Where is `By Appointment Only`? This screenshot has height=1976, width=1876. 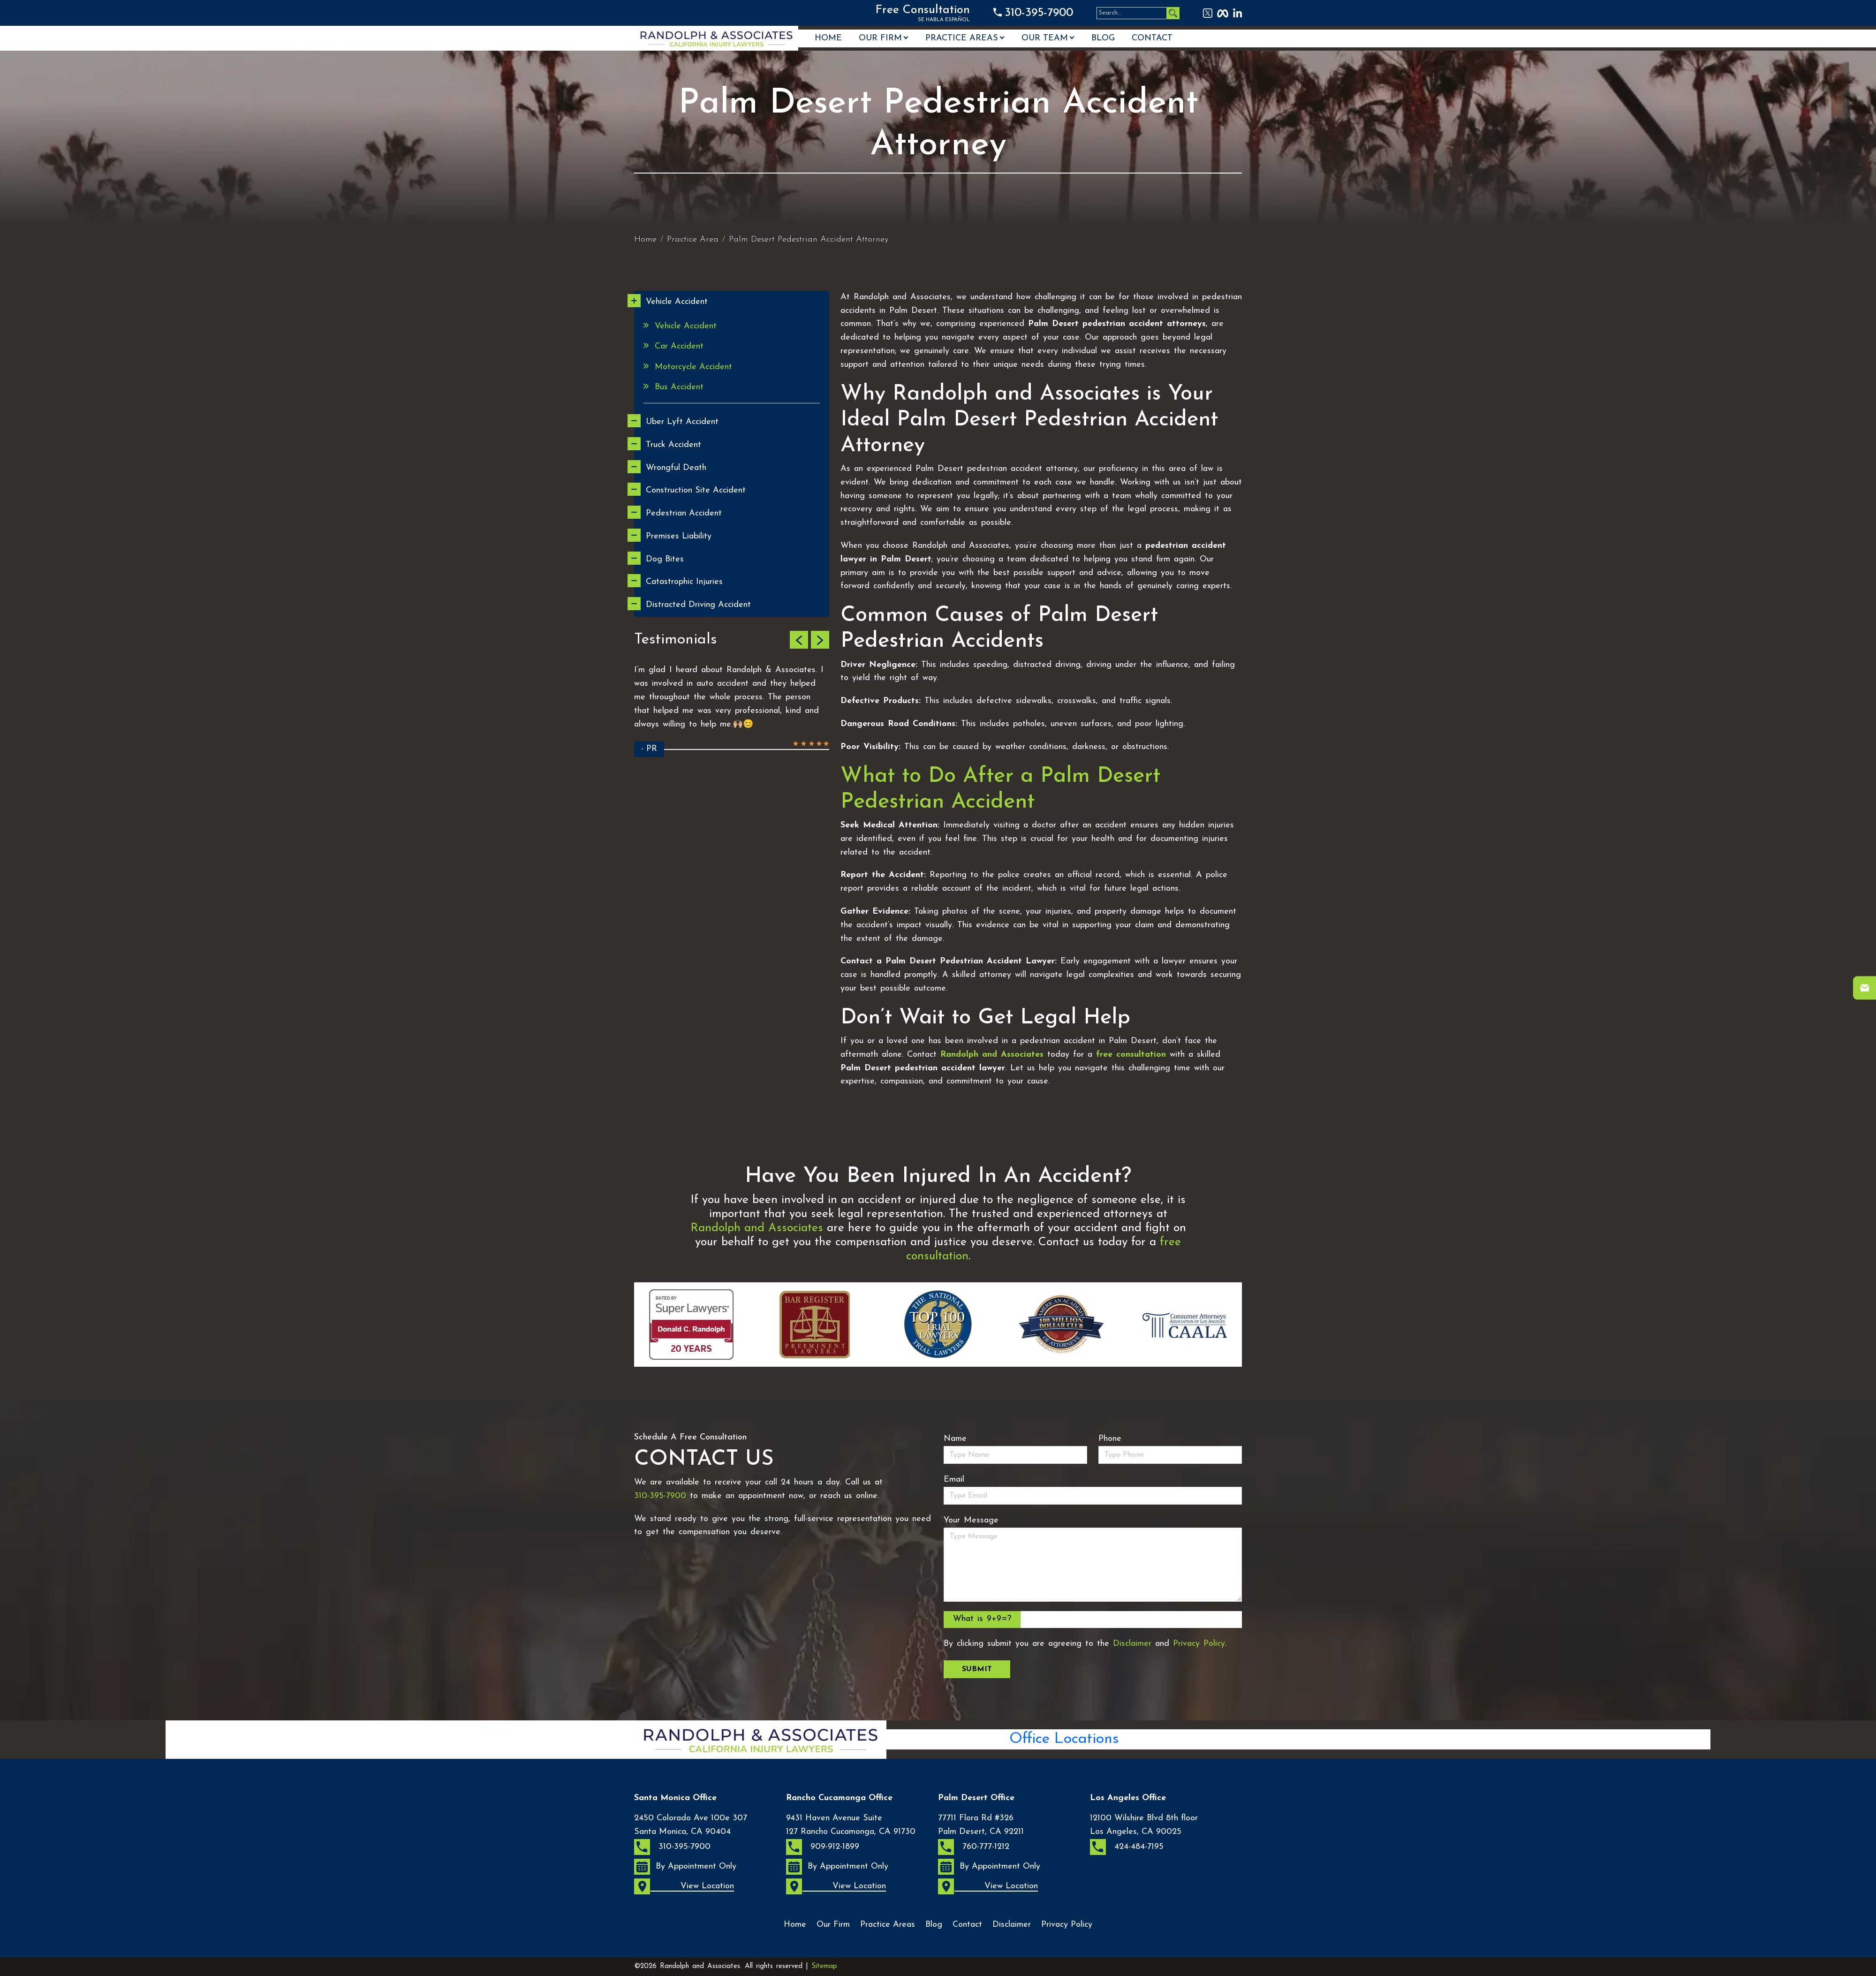
By Appointment Only is located at coordinates (685, 1867).